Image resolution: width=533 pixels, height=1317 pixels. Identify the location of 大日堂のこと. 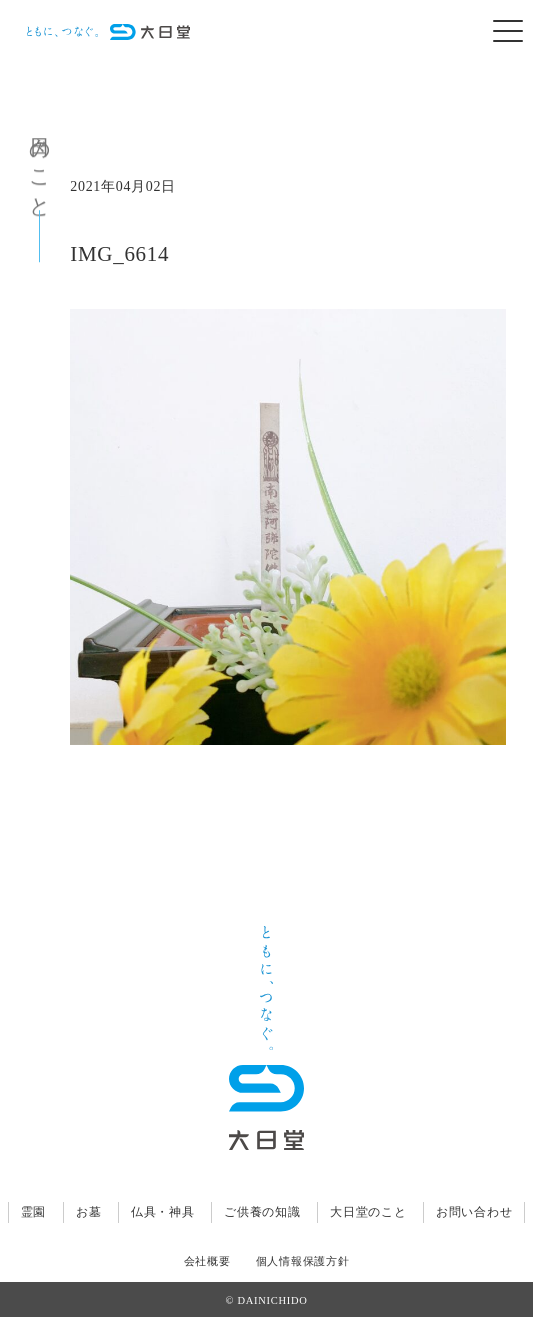
(368, 1212).